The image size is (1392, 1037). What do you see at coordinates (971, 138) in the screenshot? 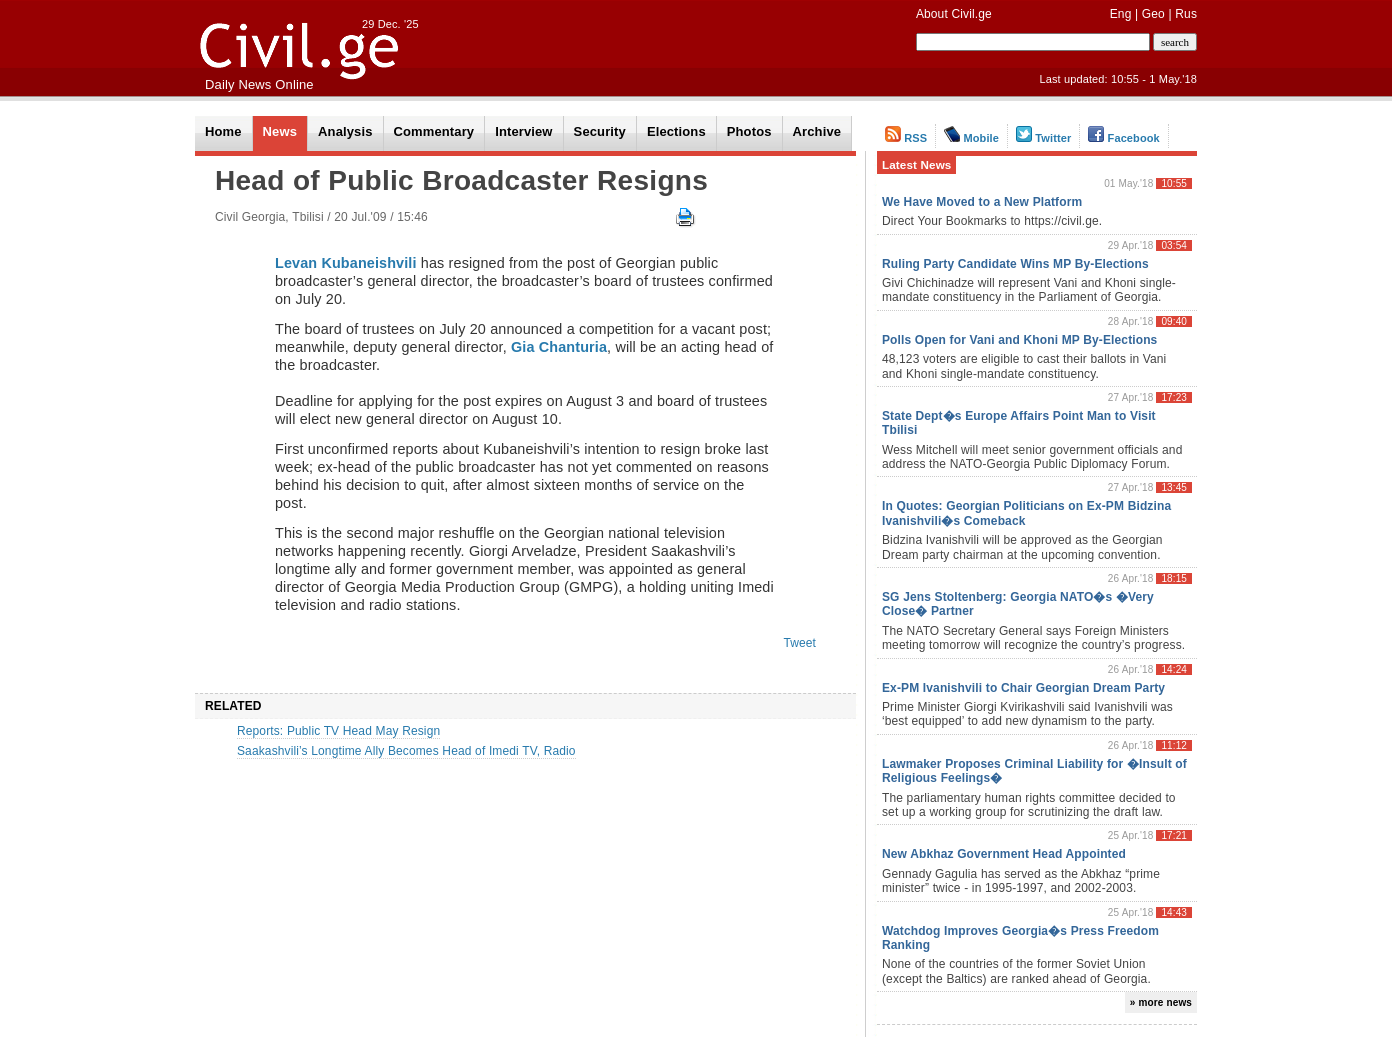
I see `Mobile` at bounding box center [971, 138].